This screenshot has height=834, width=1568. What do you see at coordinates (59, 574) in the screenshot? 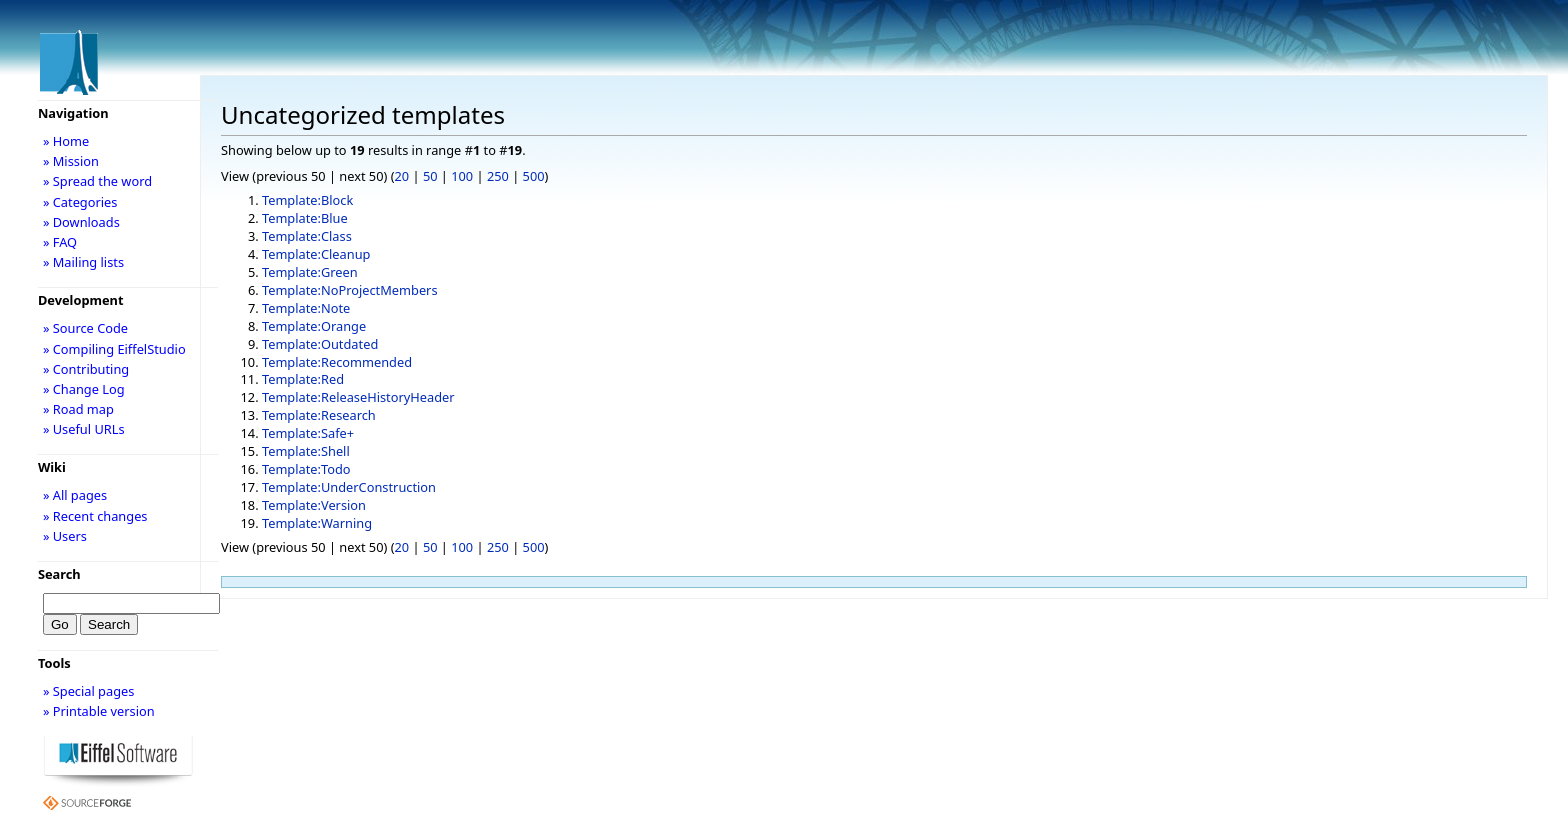
I see `Search` at bounding box center [59, 574].